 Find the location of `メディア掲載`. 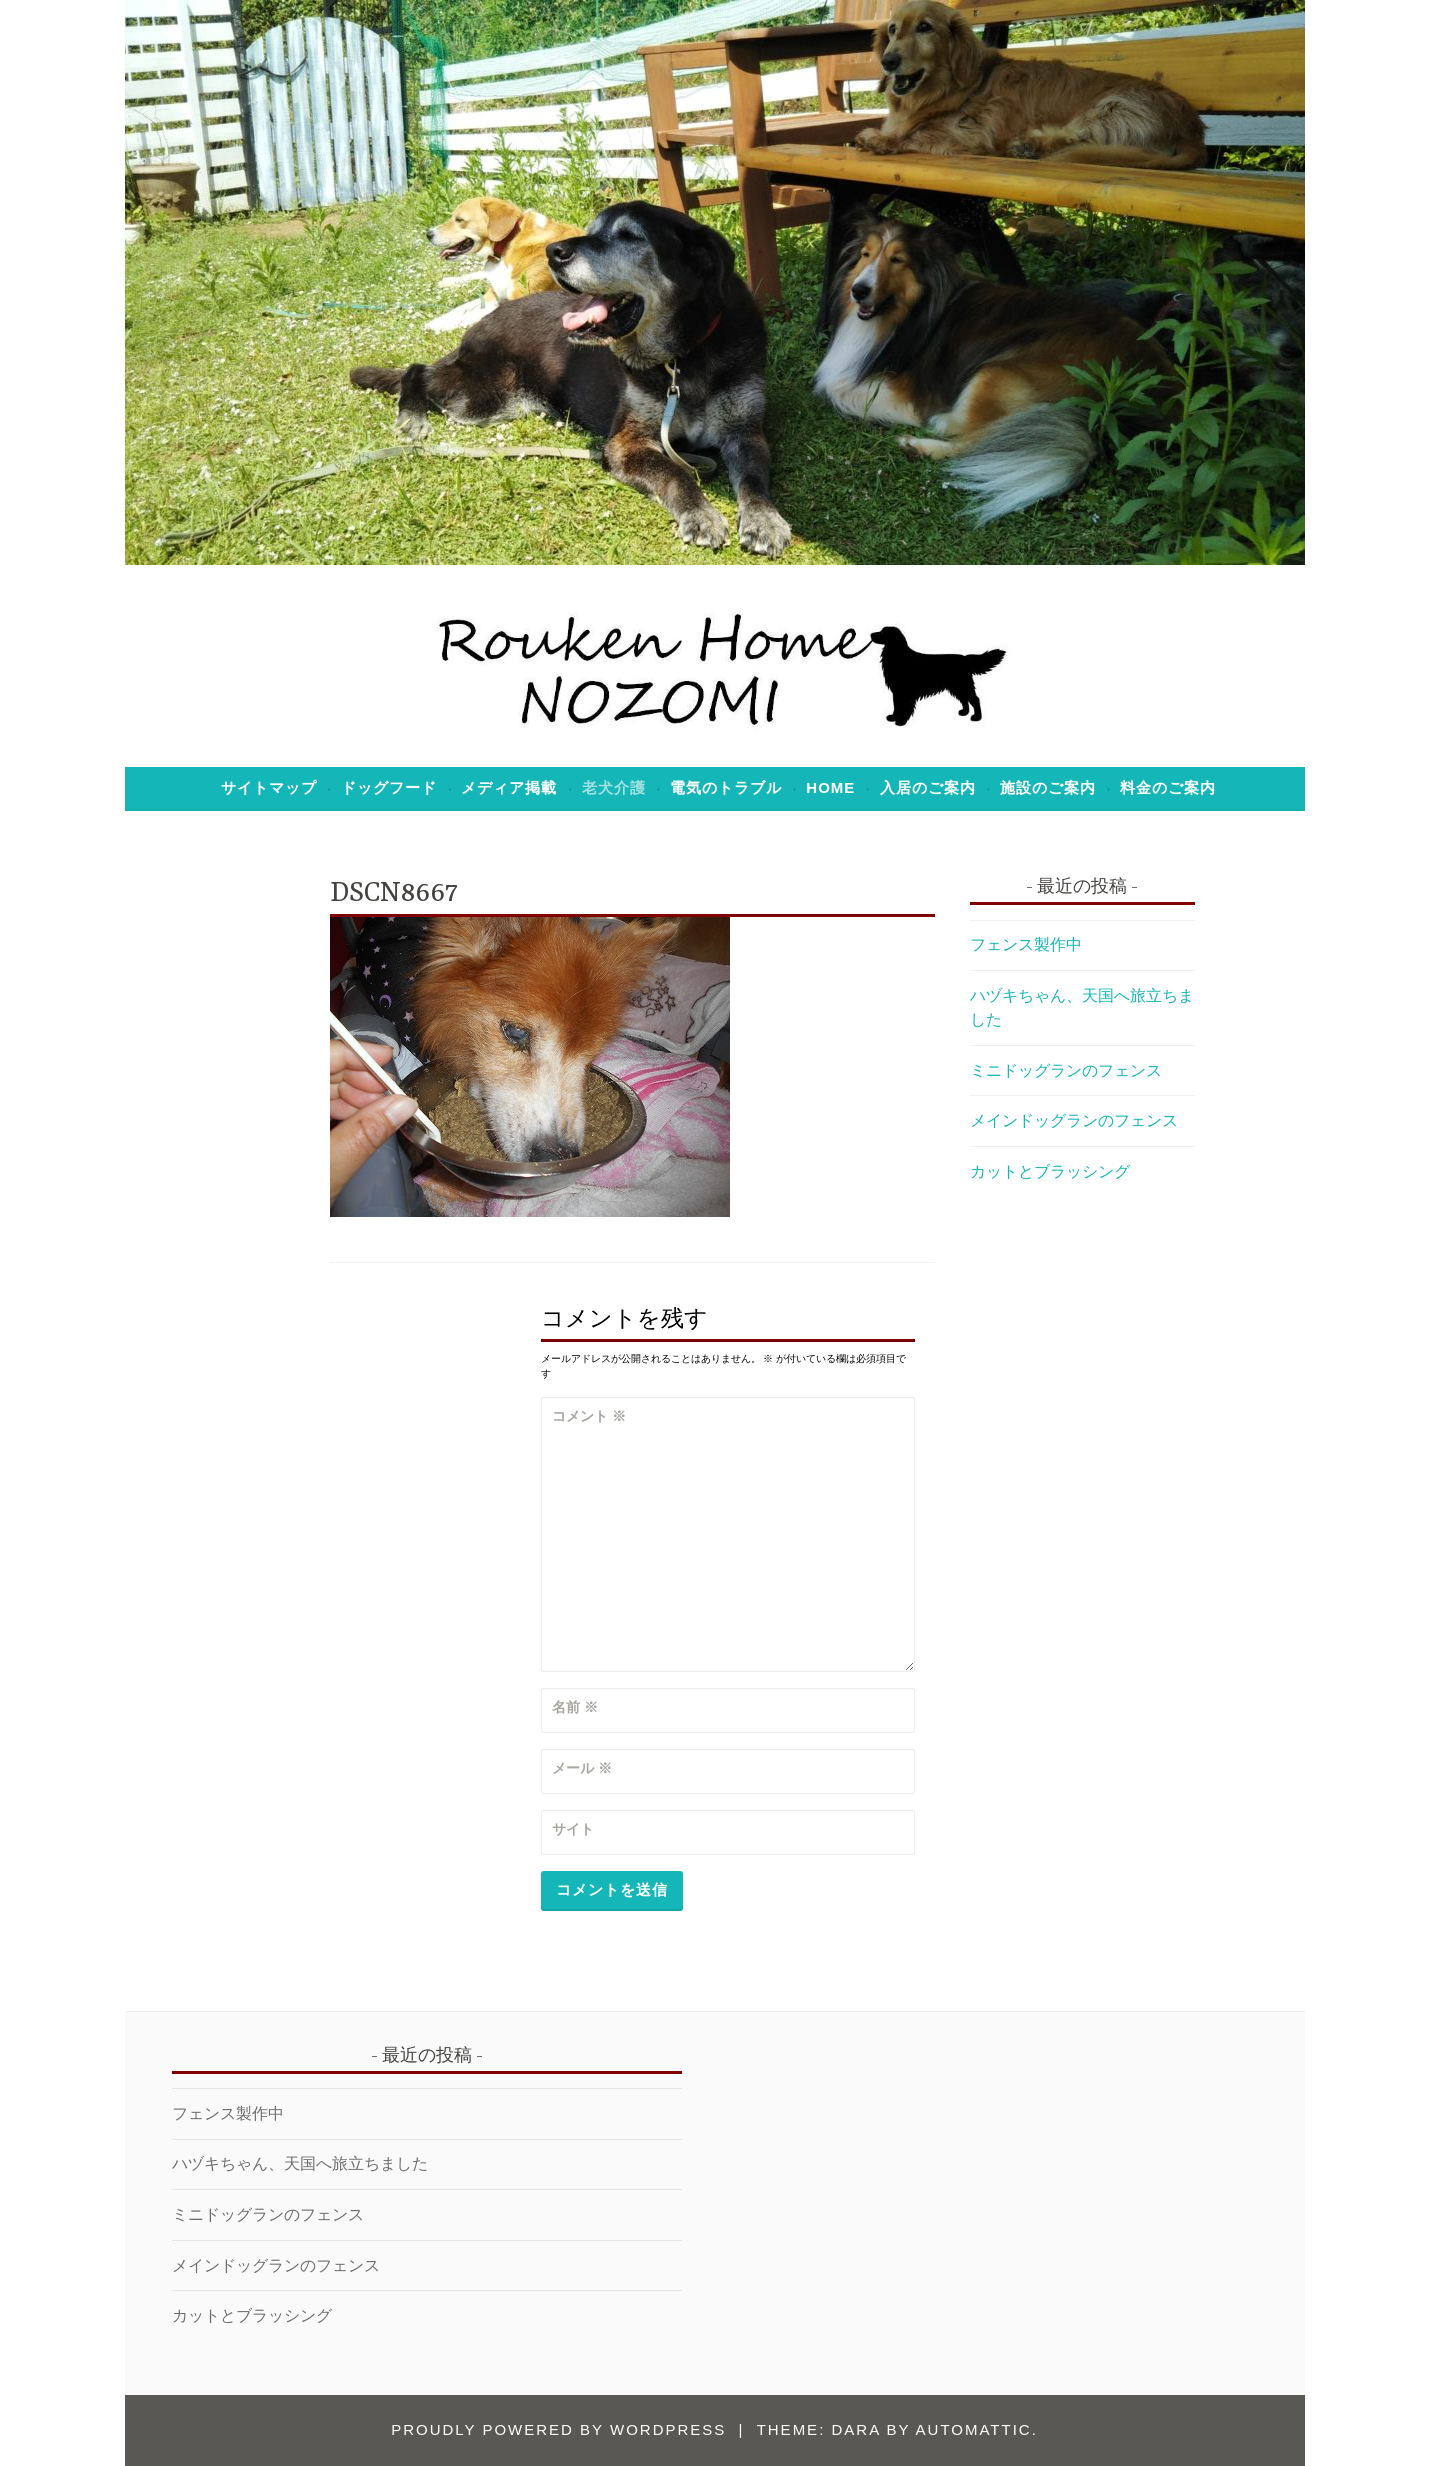

メディア掲載 is located at coordinates (509, 787).